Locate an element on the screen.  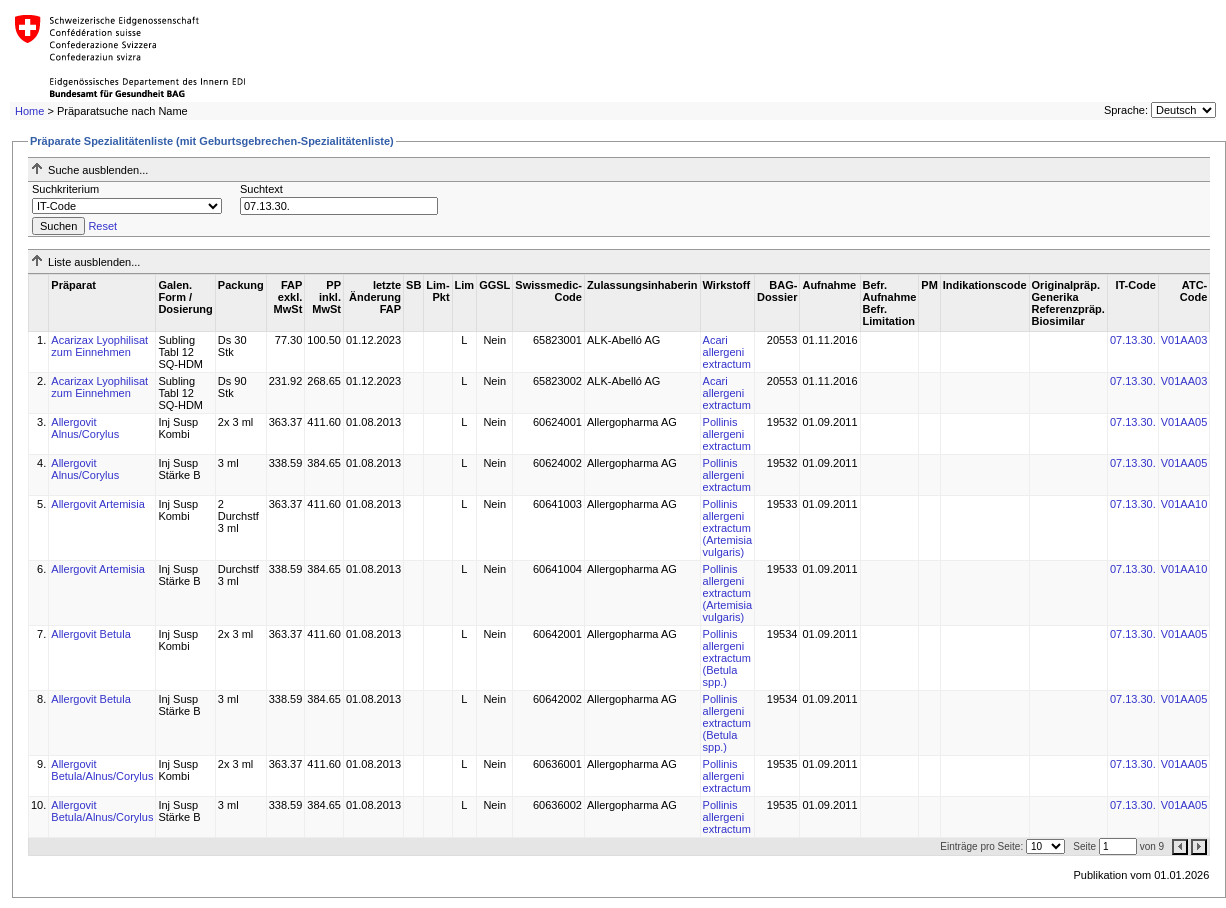
V01AA10 is located at coordinates (1184, 504).